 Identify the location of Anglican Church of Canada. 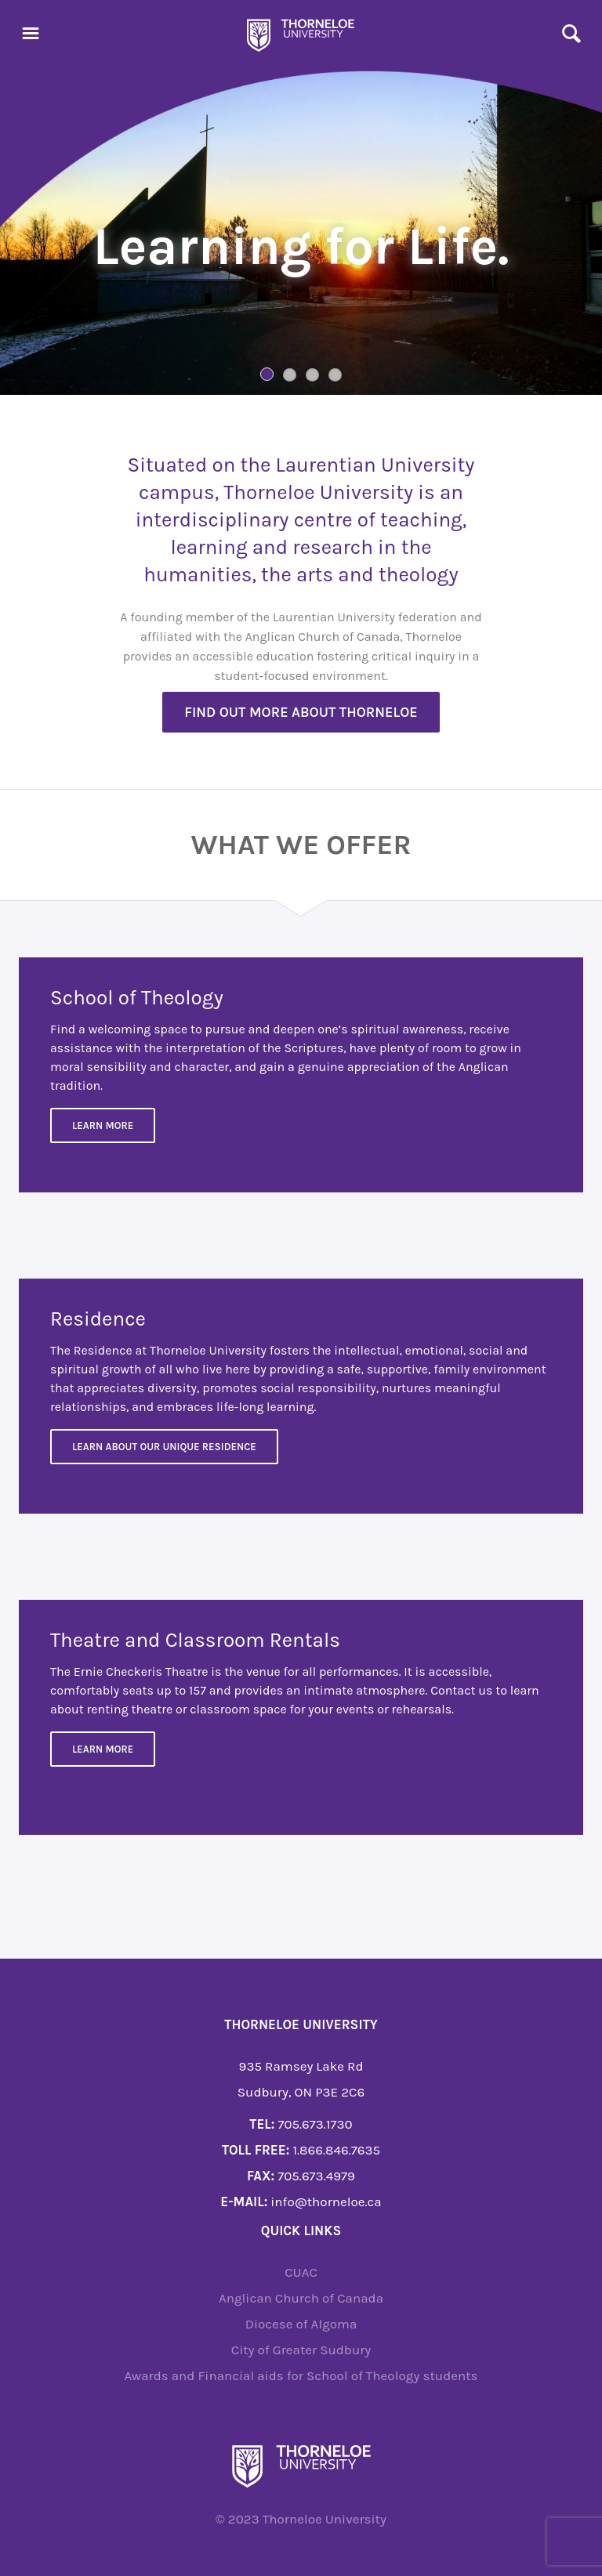
(301, 2298).